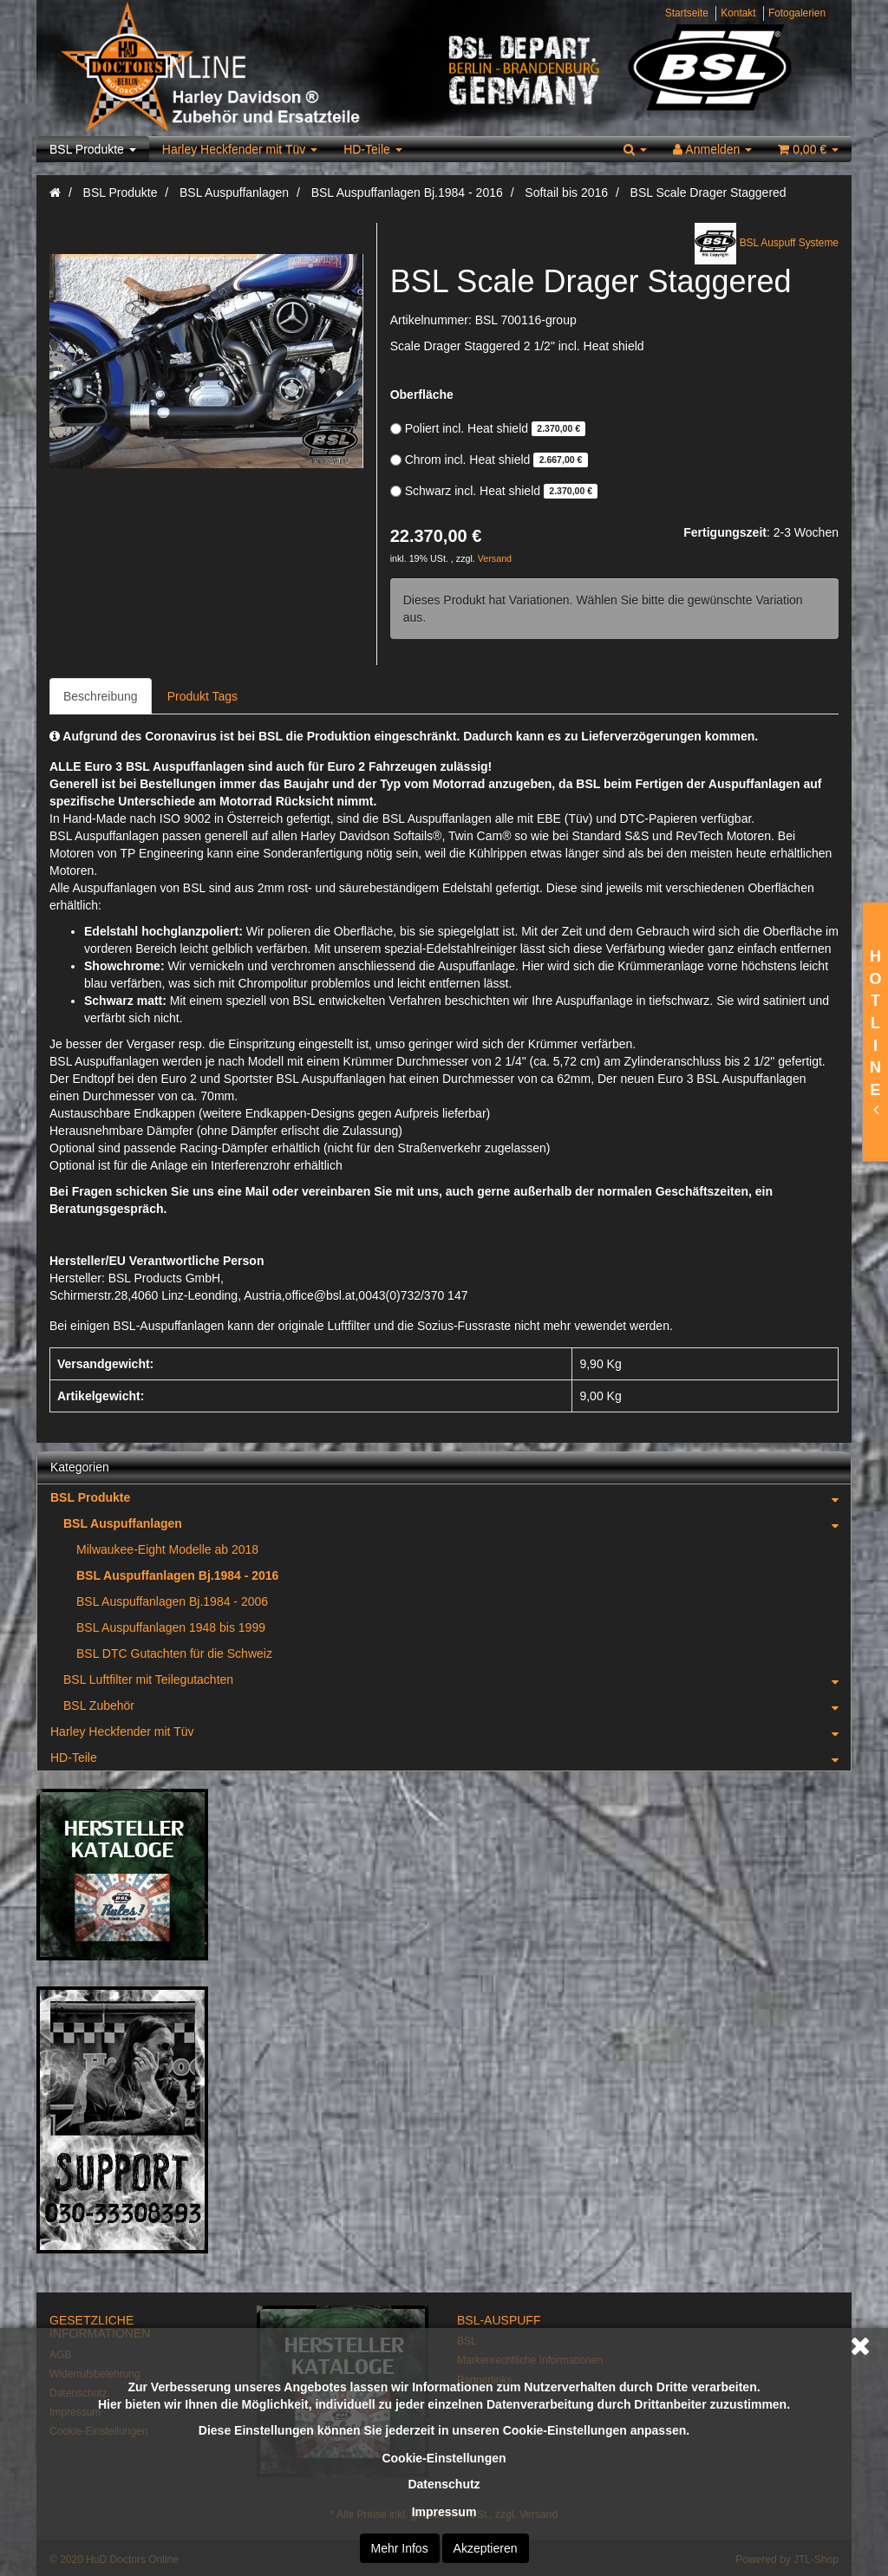  Describe the element at coordinates (444, 2458) in the screenshot. I see `Cookie-Einstellungen` at that location.